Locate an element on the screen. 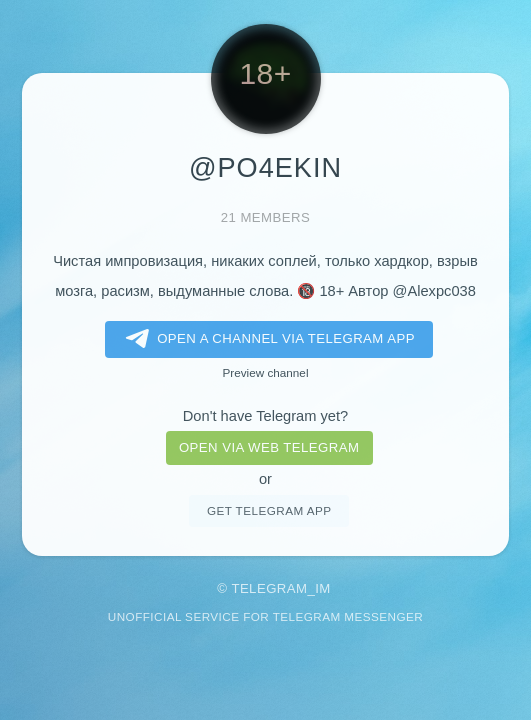 This screenshot has height=720, width=531. @Alexpc038 is located at coordinates (434, 291).